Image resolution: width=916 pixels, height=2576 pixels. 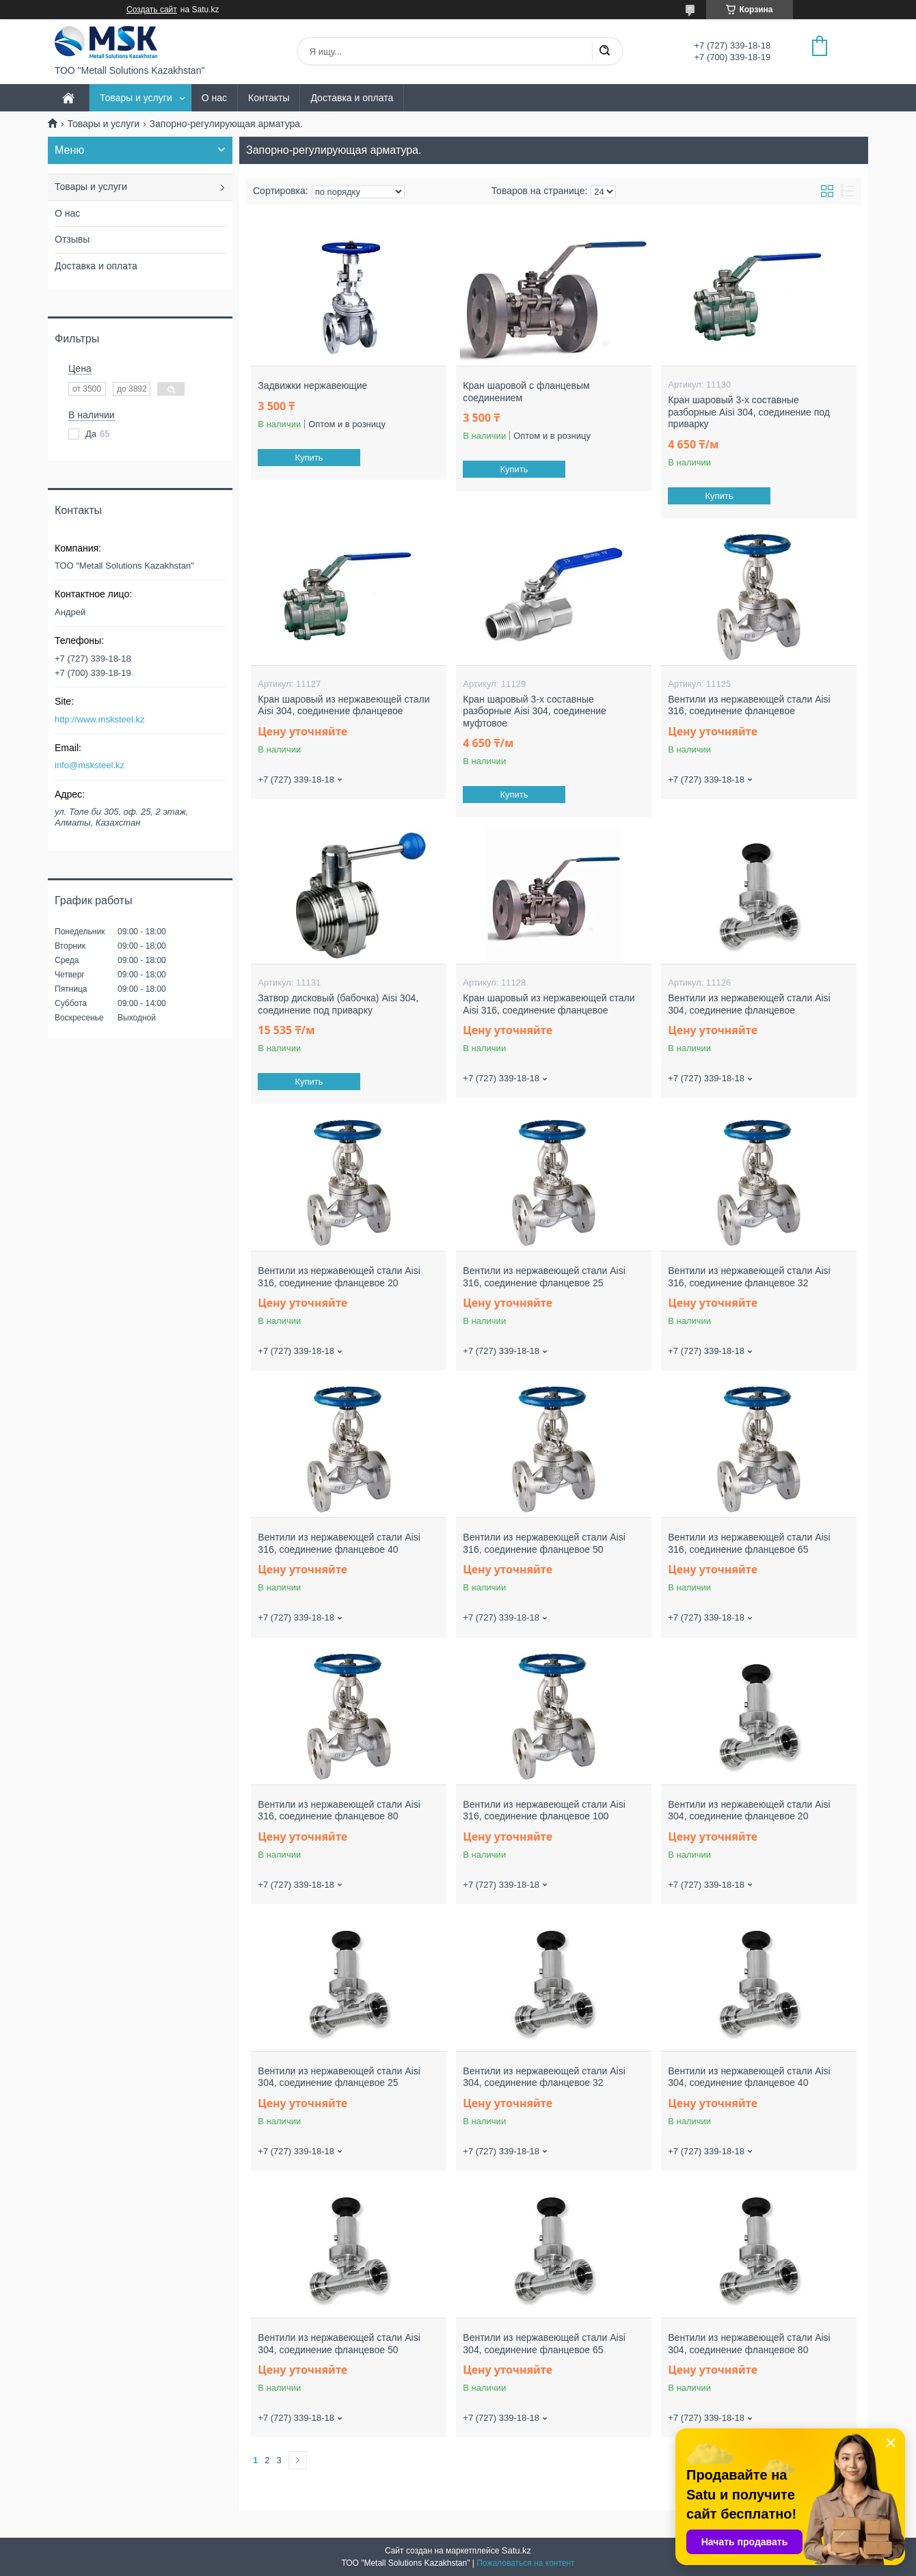 I want to click on Контакты, so click(x=268, y=97).